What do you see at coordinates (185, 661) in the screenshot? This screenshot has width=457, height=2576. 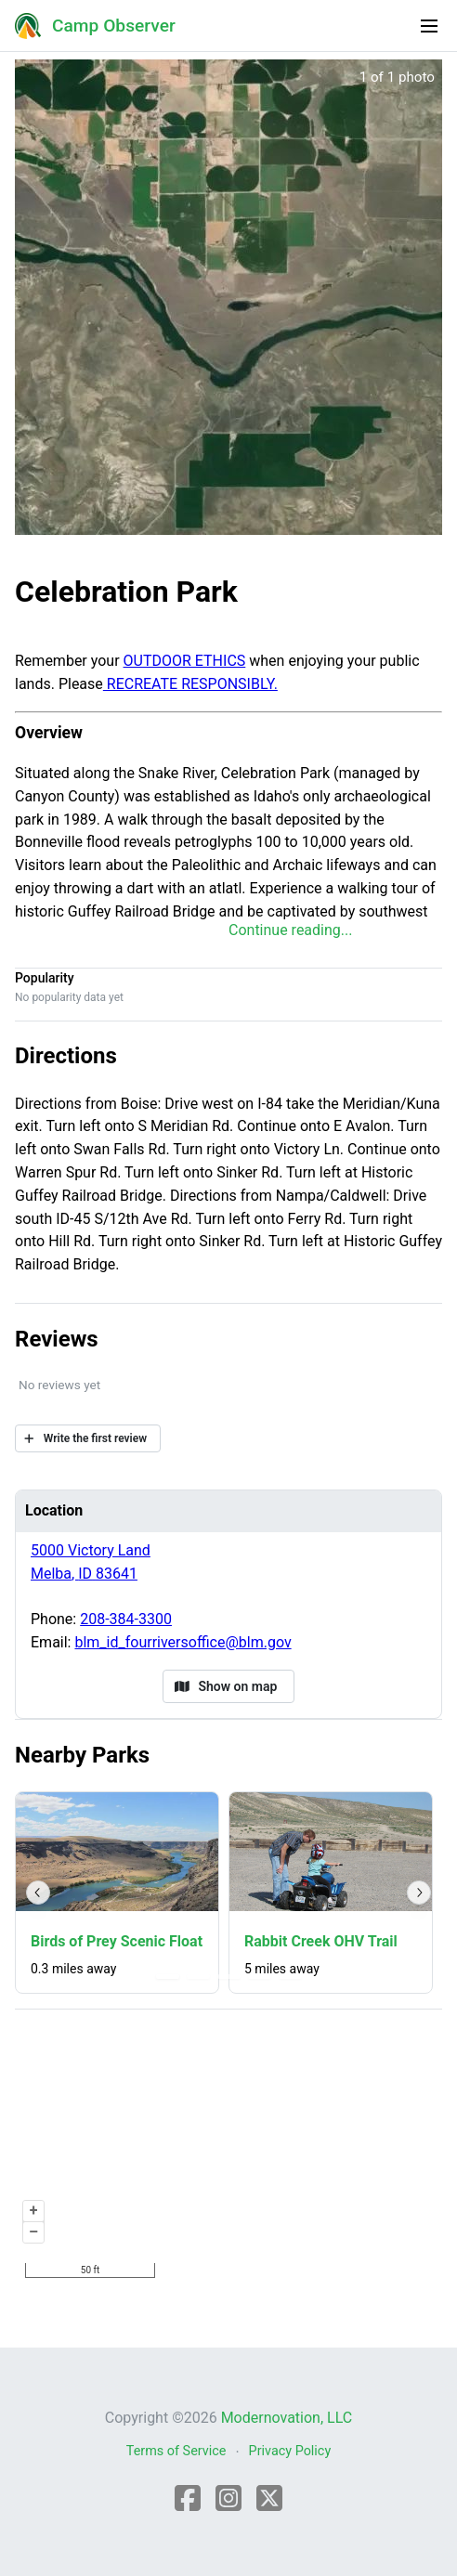 I see `OUTDOOR ETHICS` at bounding box center [185, 661].